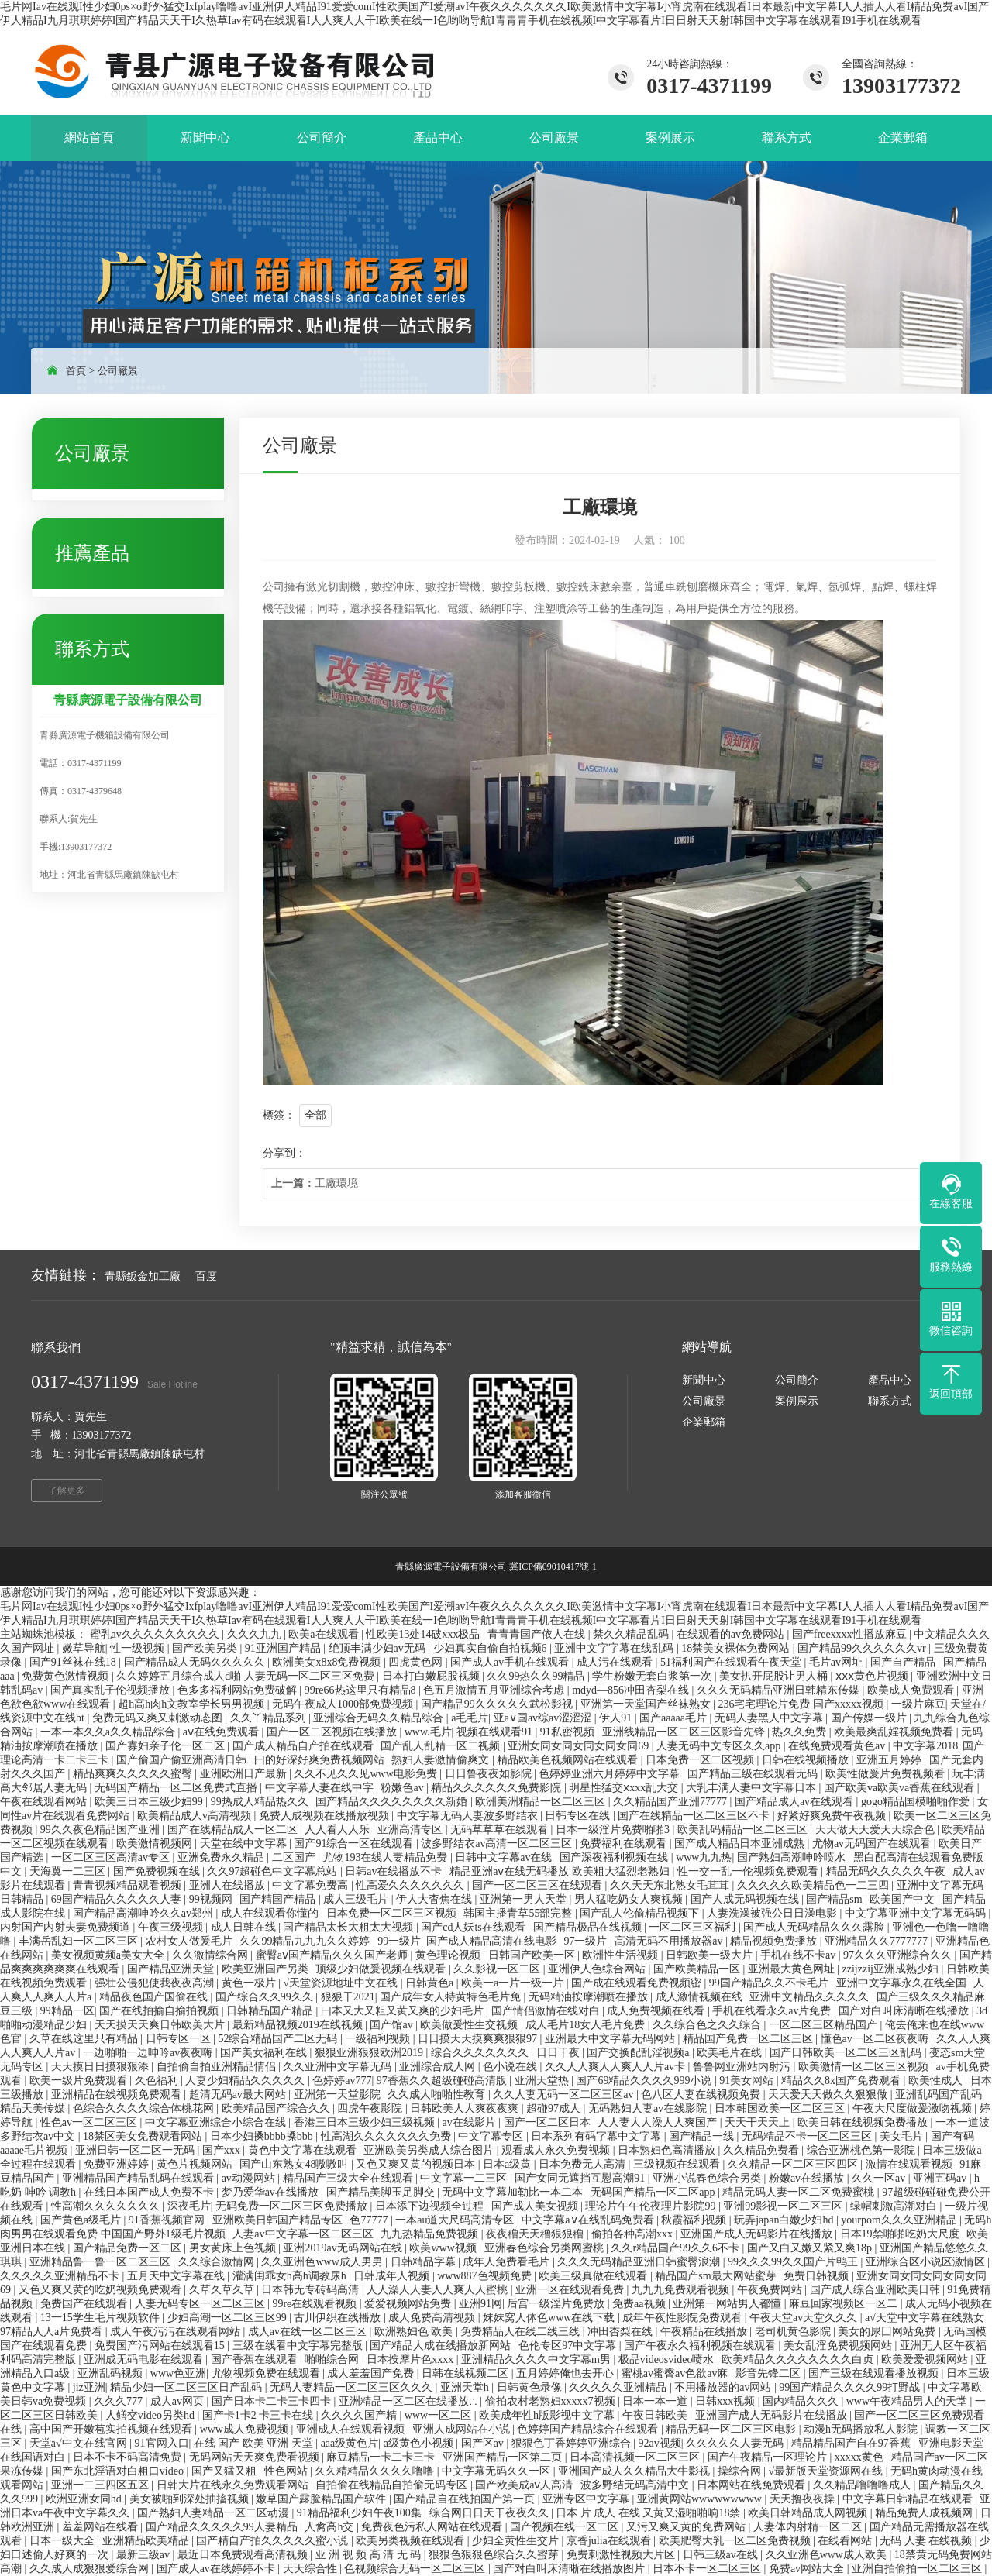 Image resolution: width=992 pixels, height=2576 pixels. I want to click on 亚洲欧洲日产最新, so click(245, 1774).